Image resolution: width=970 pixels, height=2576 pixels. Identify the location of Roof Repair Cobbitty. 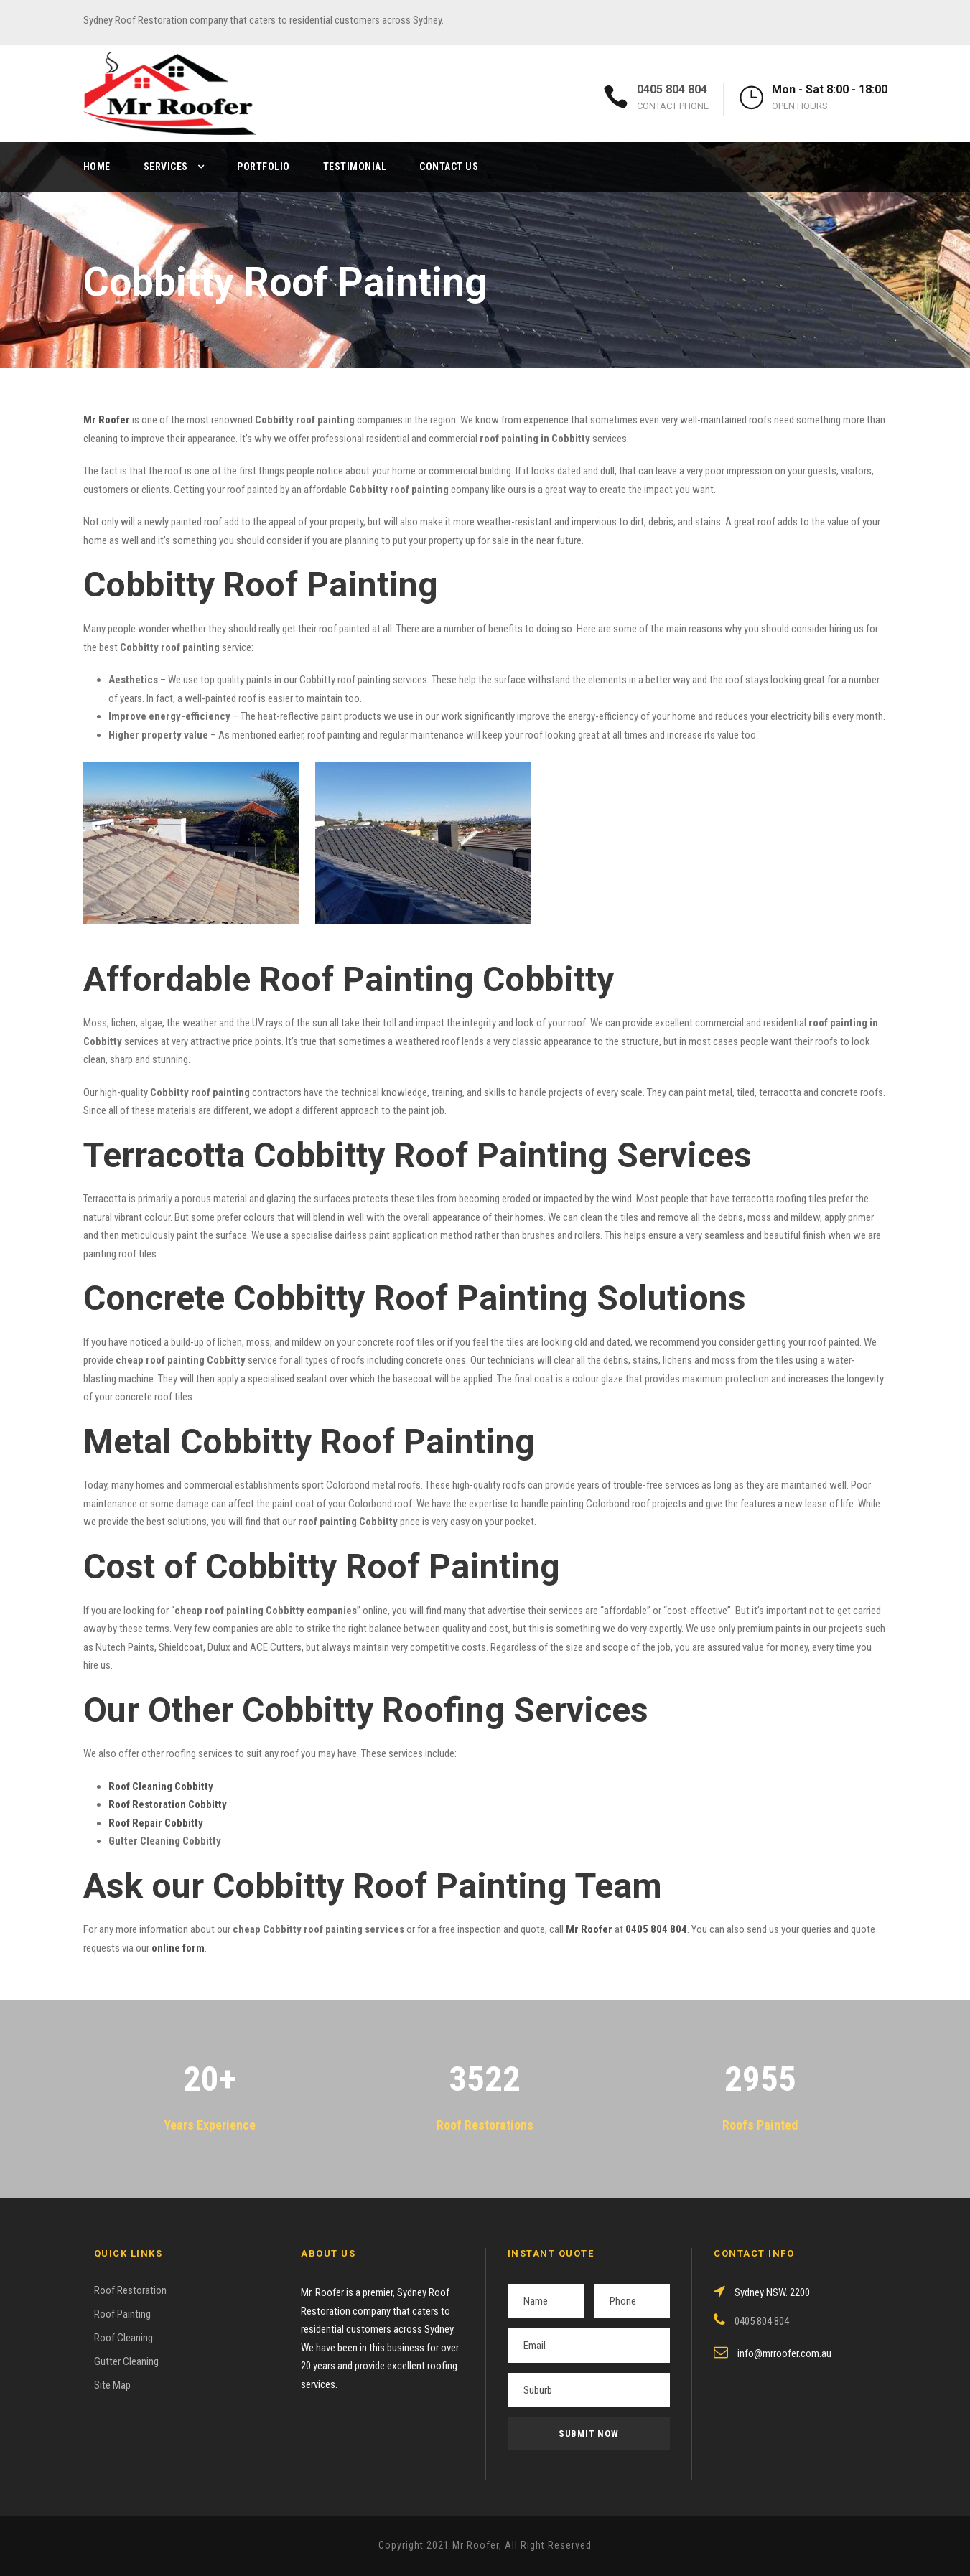
(155, 1823).